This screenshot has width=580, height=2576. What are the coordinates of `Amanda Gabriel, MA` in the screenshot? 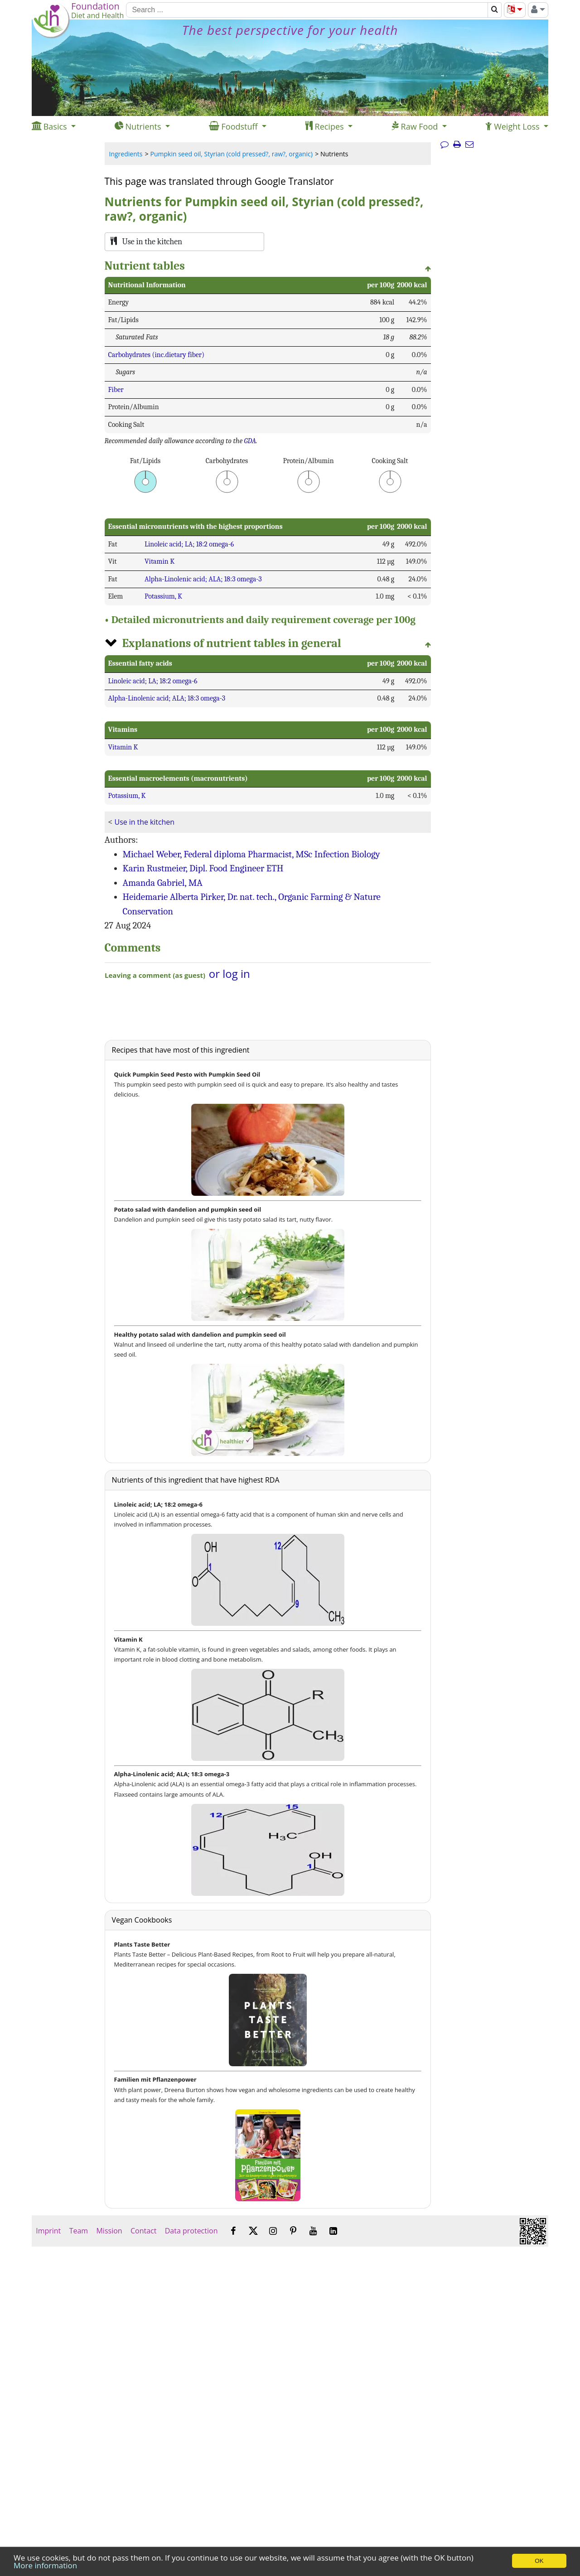 It's located at (163, 882).